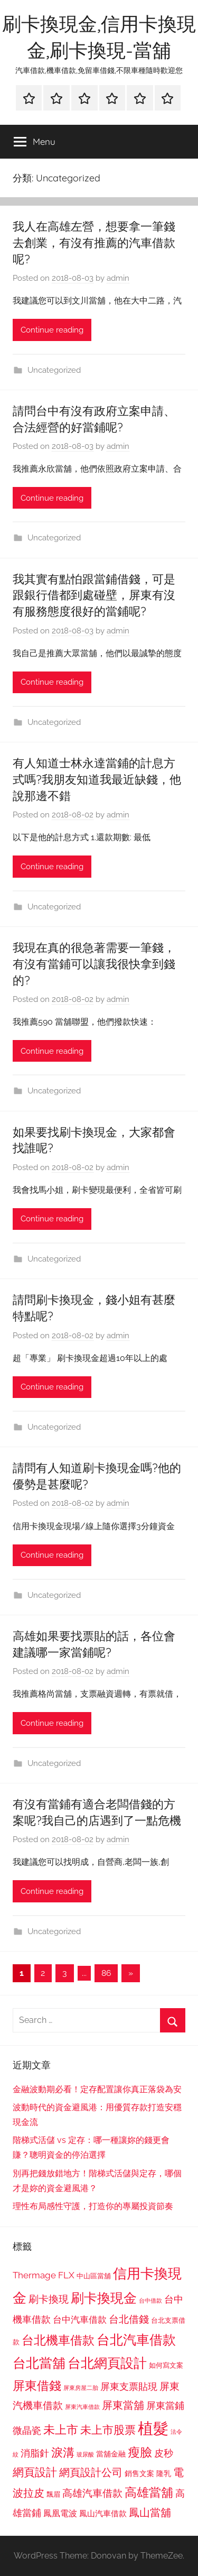 The height and width of the screenshot is (2576, 198). What do you see at coordinates (58, 2340) in the screenshot?
I see `台北機車借款 [台北機車借款 (1,640 個項目)]` at bounding box center [58, 2340].